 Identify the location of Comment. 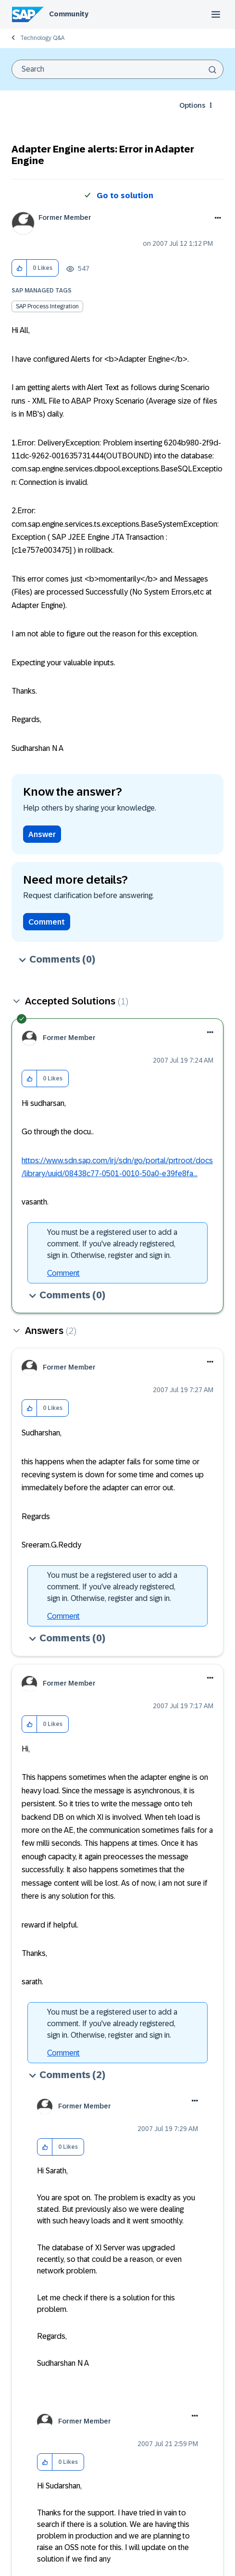
(46, 922).